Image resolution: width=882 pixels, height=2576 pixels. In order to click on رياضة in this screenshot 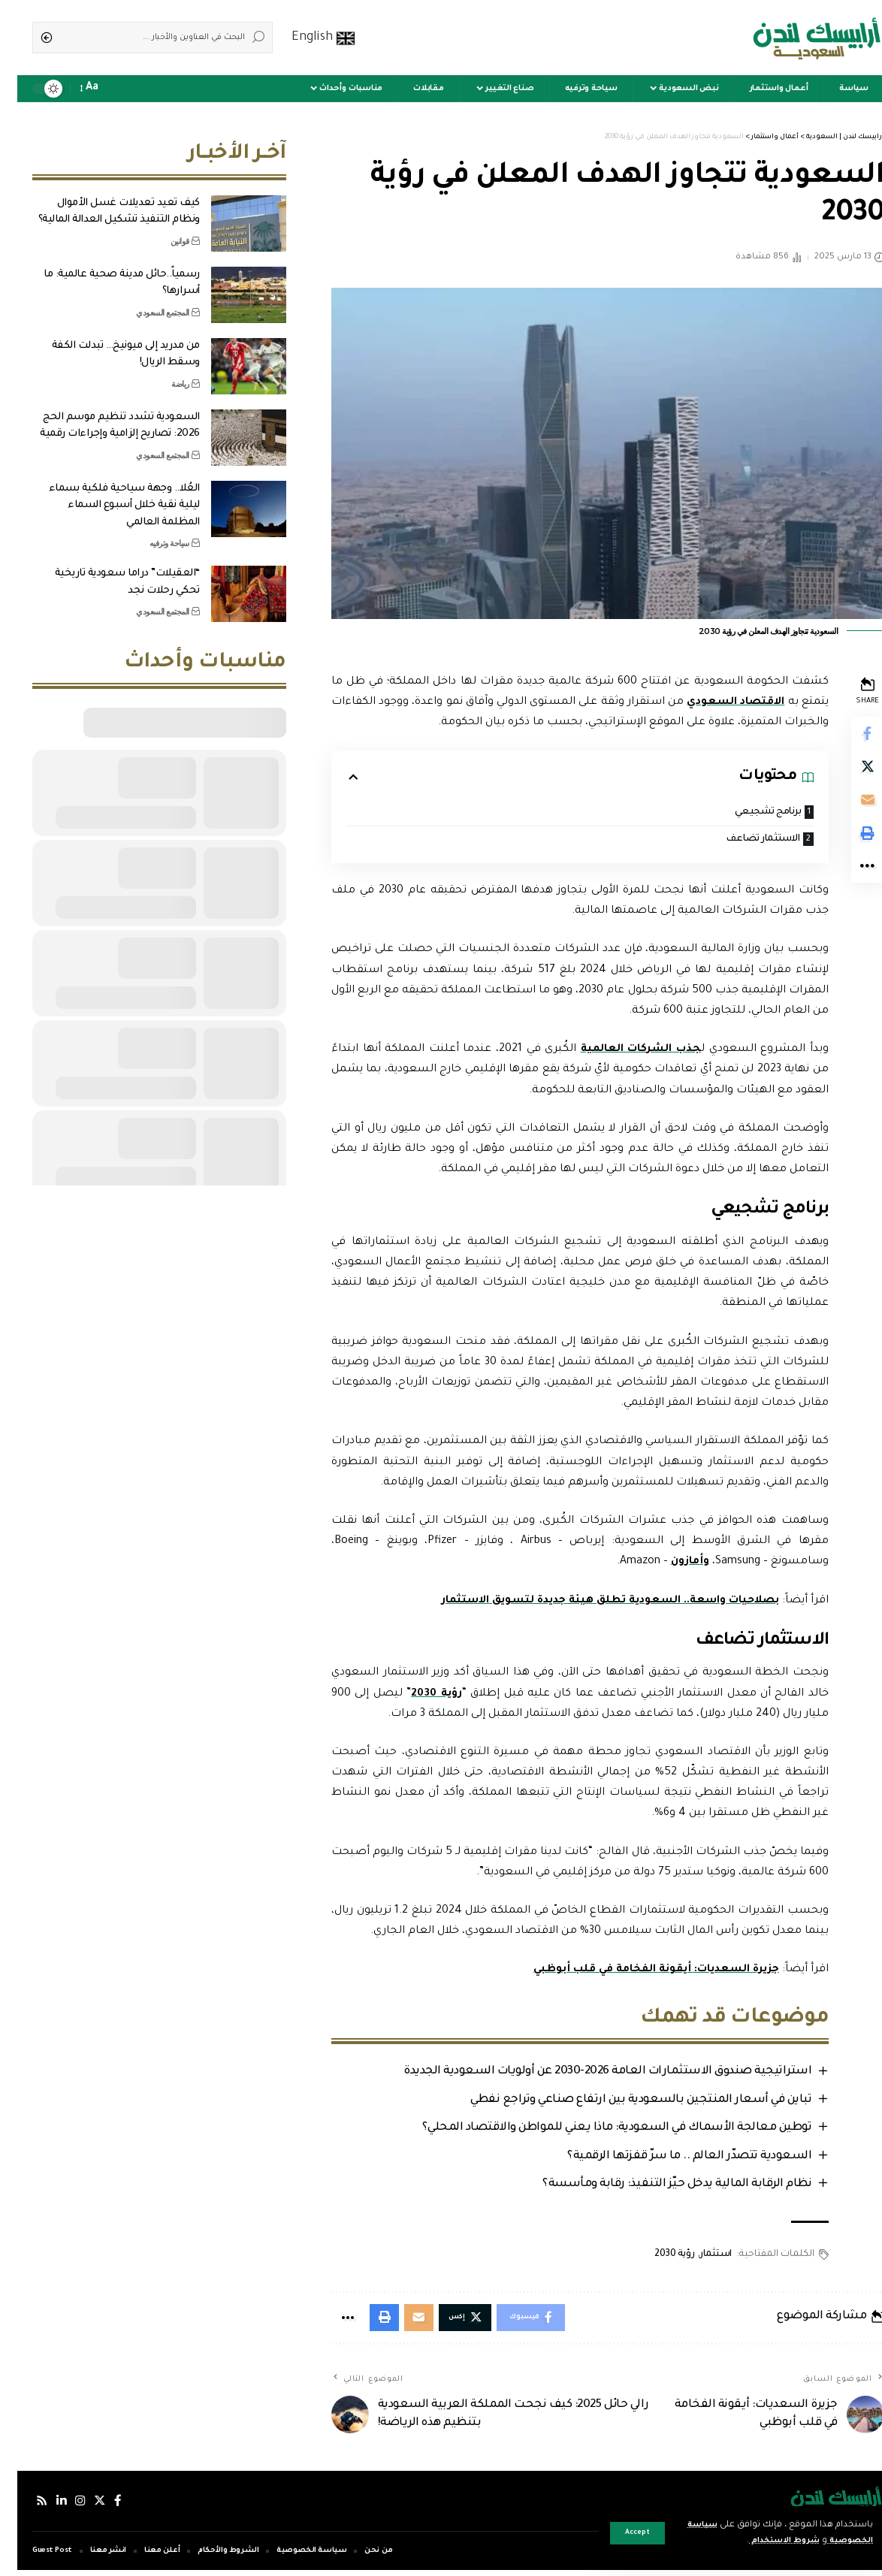, I will do `click(163, 372)`.